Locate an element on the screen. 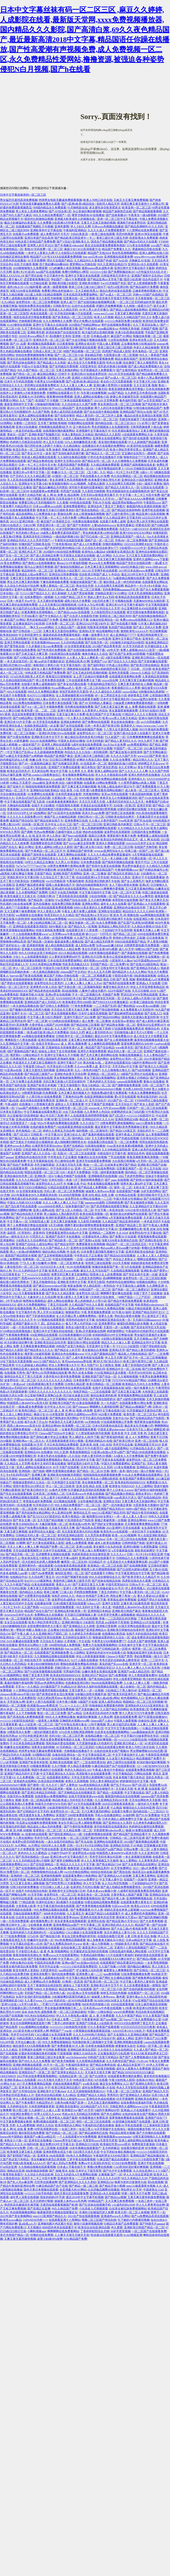 The image size is (170, 2576). 久久精品女人天堂网 is located at coordinates (17, 1463).